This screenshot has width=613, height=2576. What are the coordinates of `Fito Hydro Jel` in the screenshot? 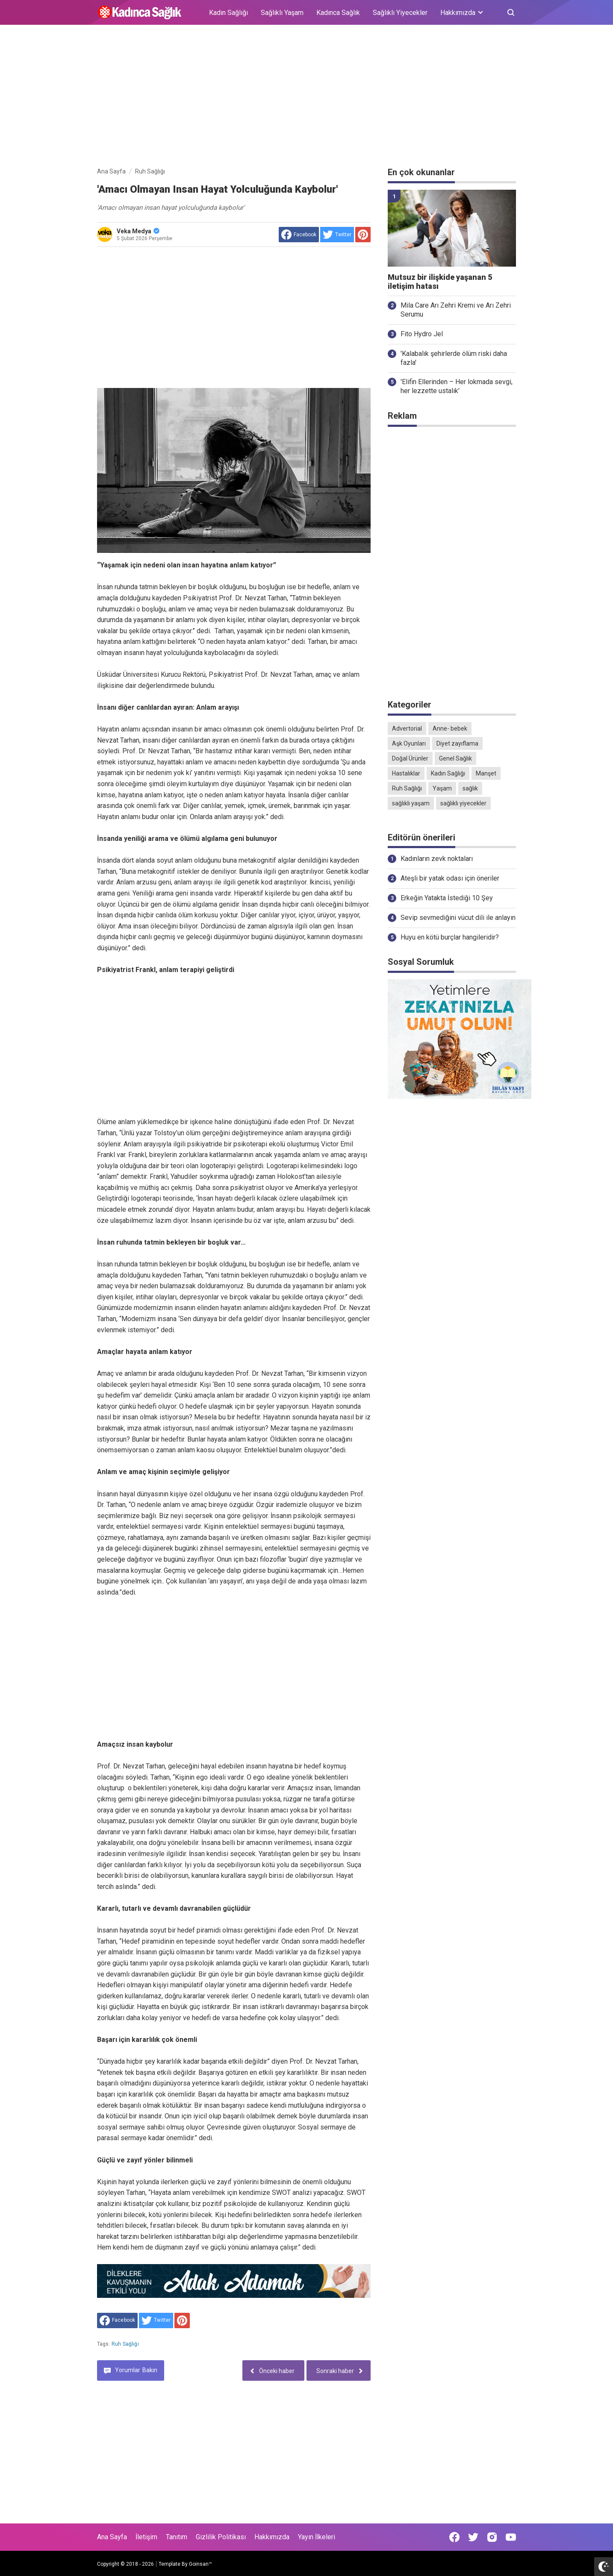 It's located at (422, 334).